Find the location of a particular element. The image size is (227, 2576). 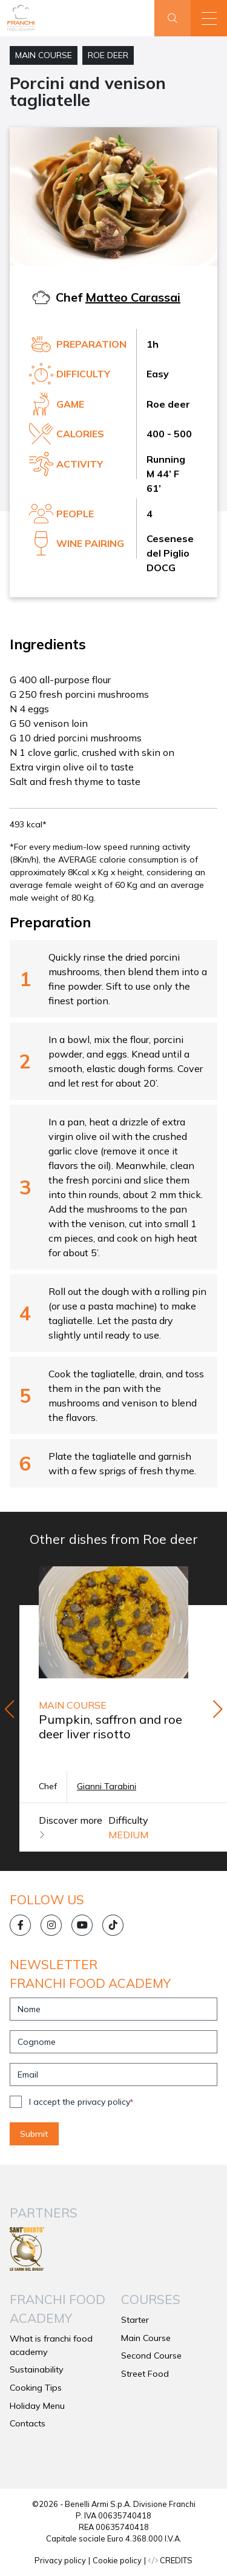

Roe deer is located at coordinates (108, 55).